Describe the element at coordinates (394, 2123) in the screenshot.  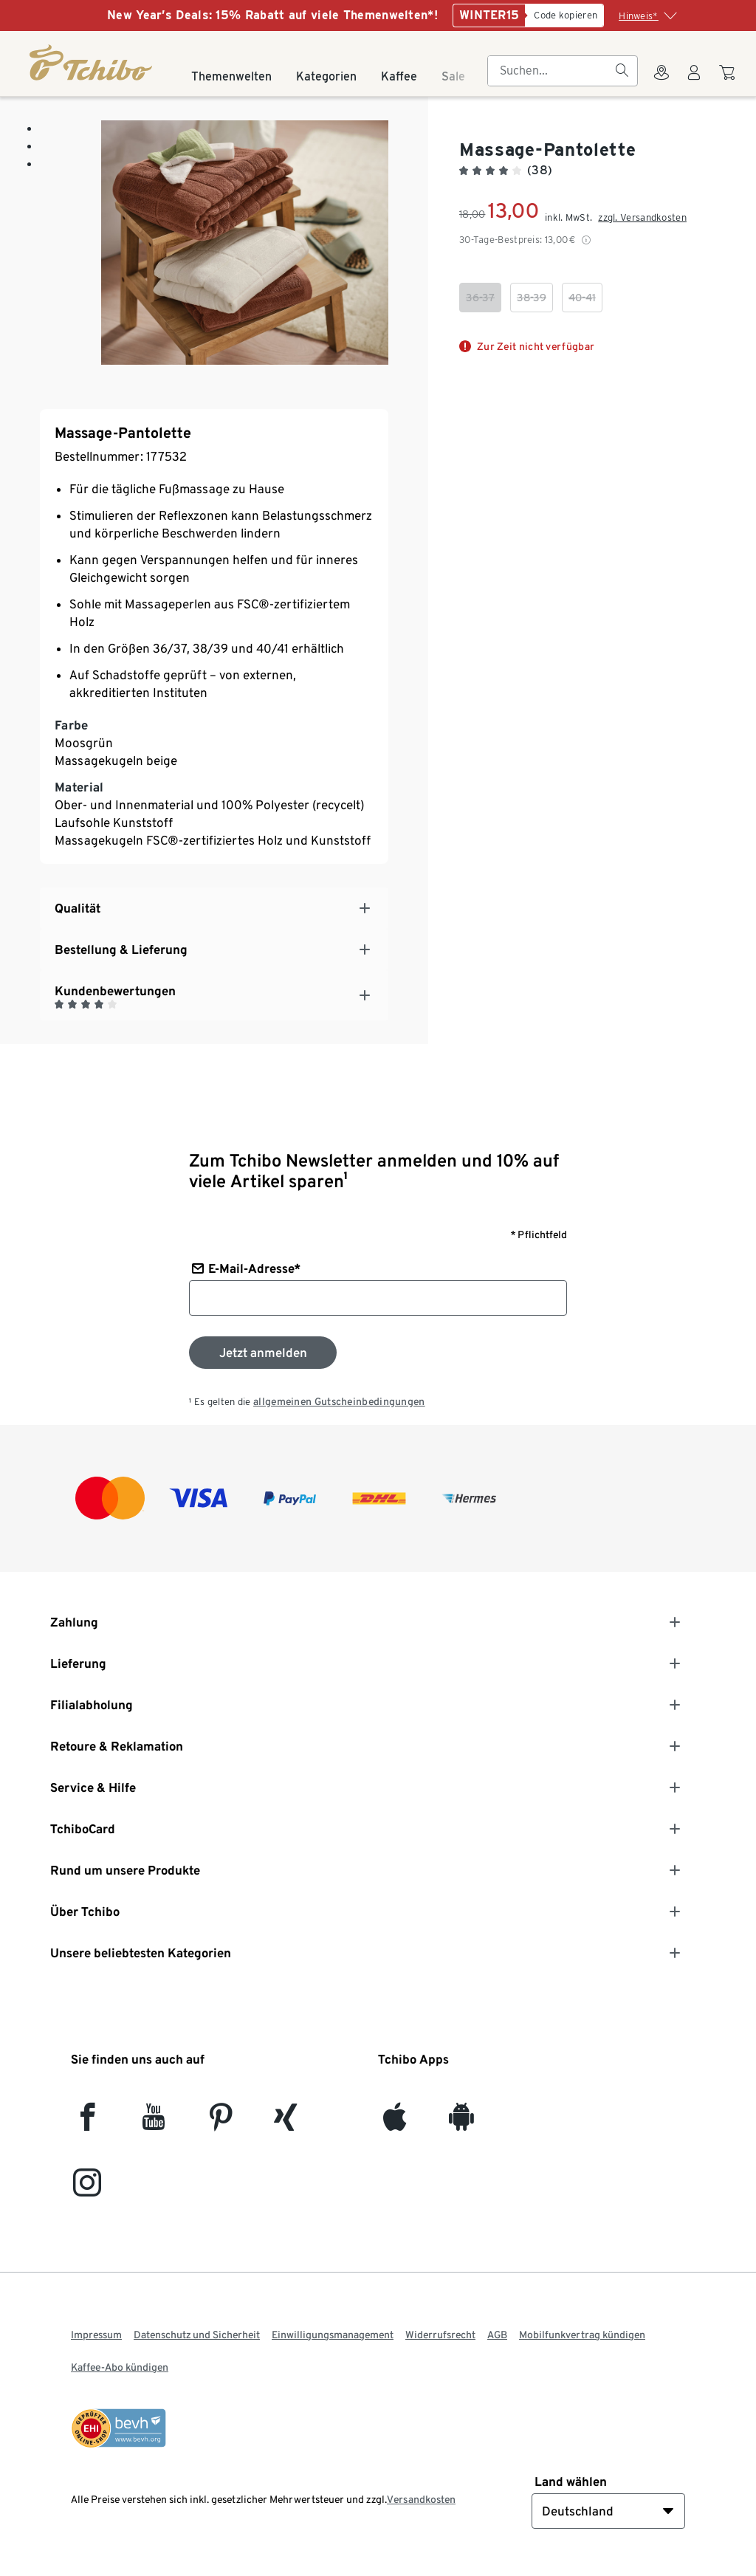
I see `[iOS]` at that location.